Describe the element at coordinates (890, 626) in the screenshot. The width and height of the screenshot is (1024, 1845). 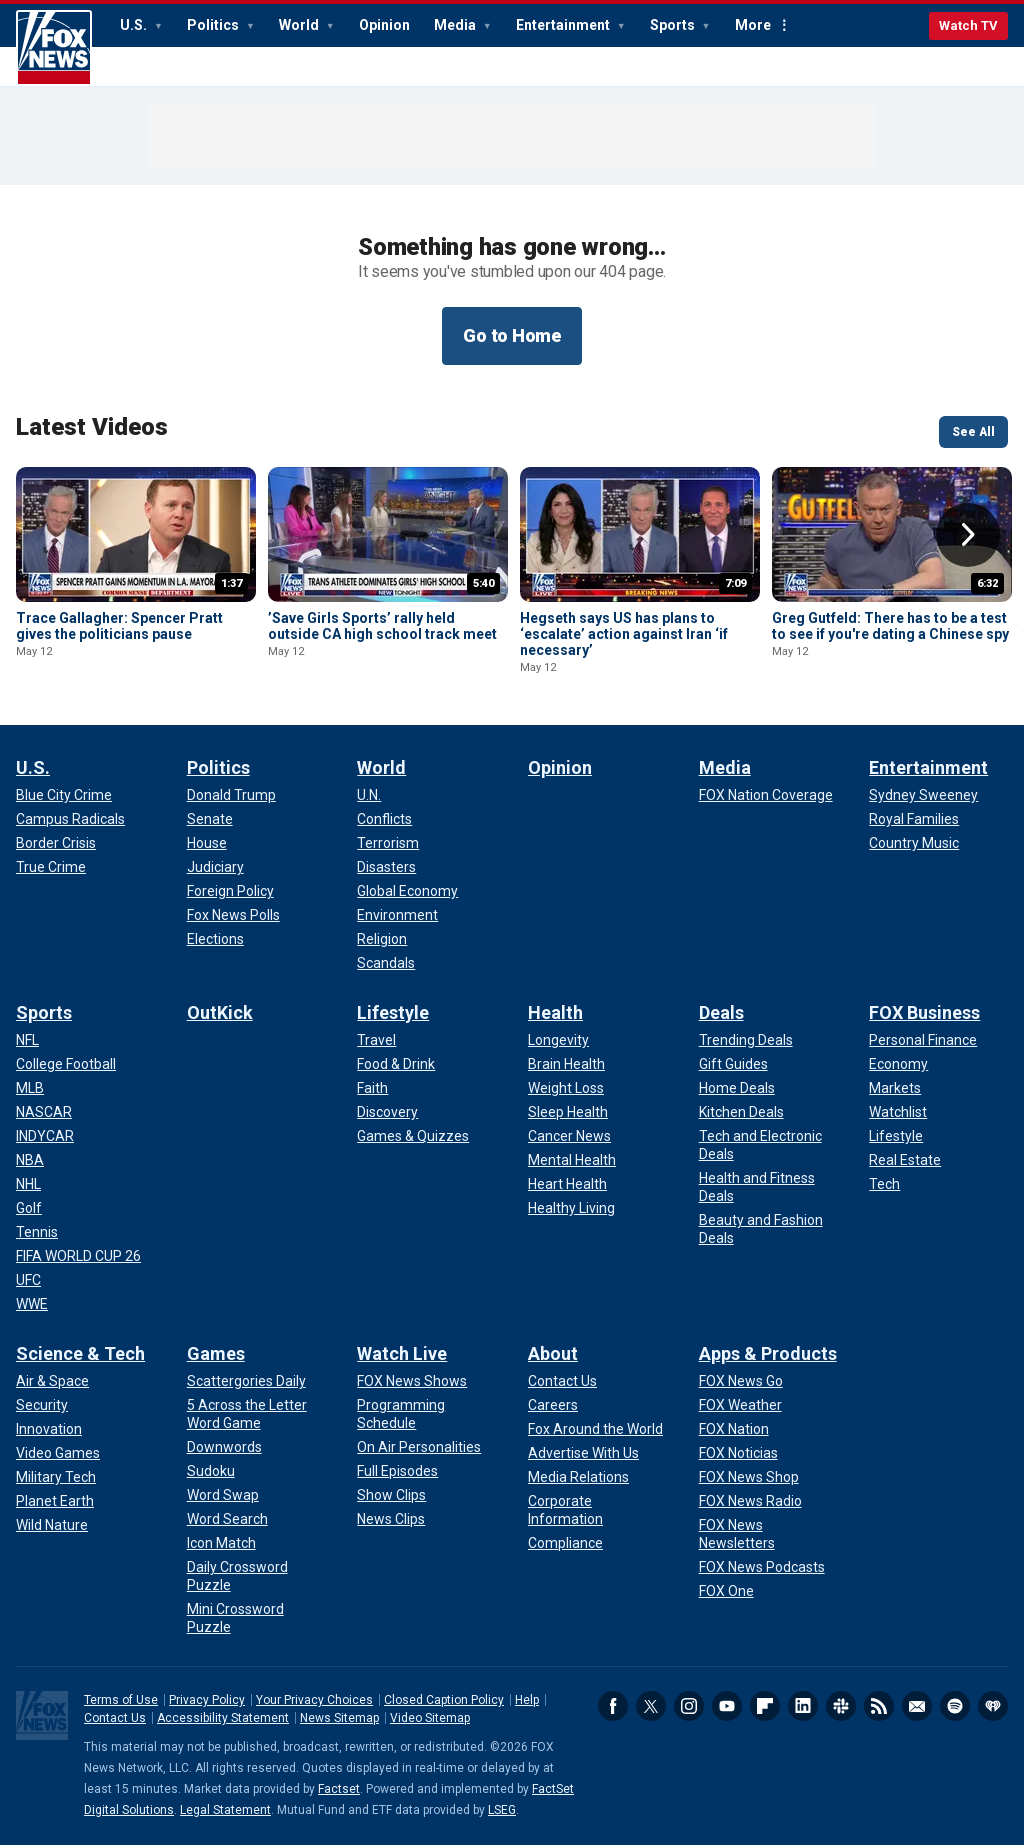
I see `Greg Gutfeld: There has to be a test to see if you're dating a Chinese spy` at that location.